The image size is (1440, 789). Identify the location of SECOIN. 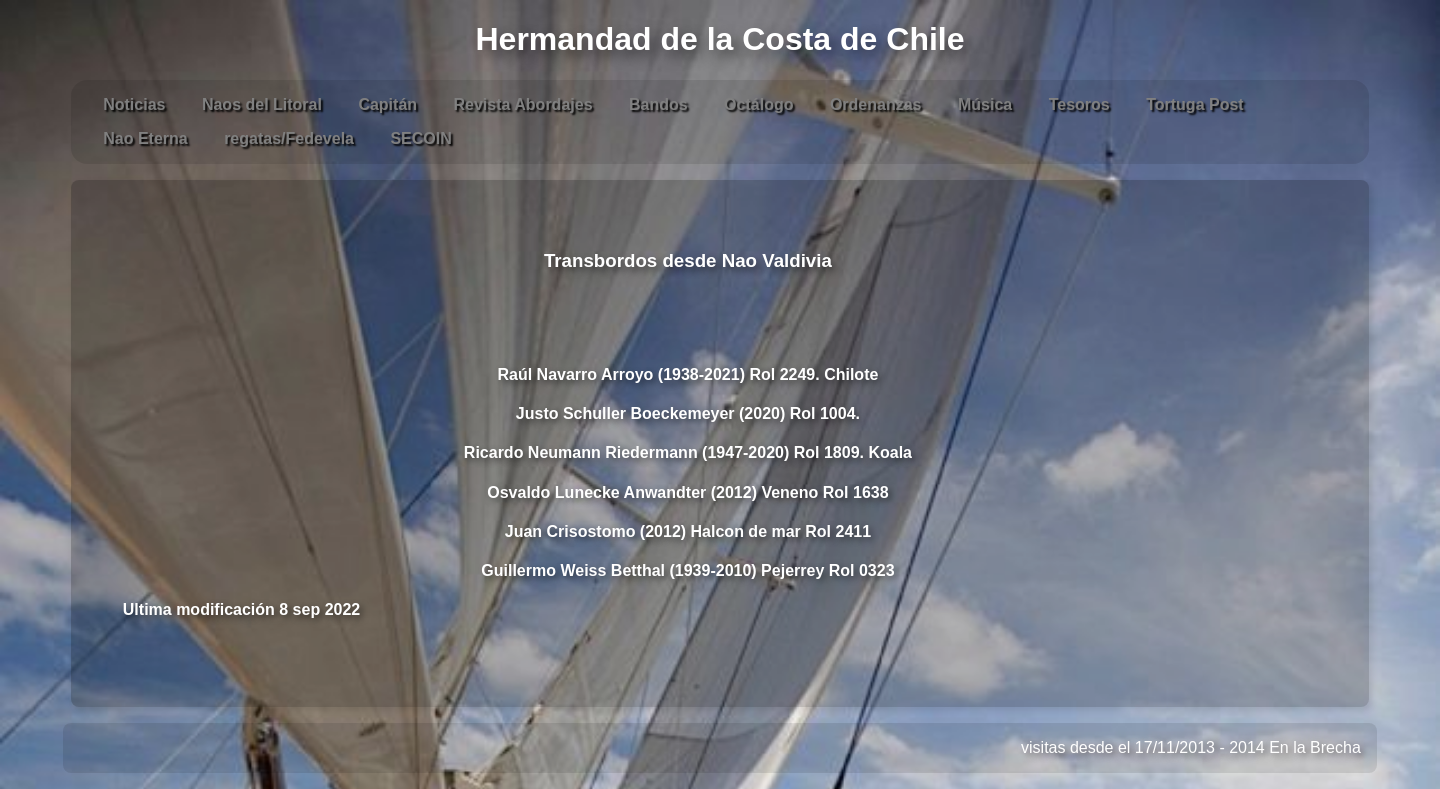
(420, 138).